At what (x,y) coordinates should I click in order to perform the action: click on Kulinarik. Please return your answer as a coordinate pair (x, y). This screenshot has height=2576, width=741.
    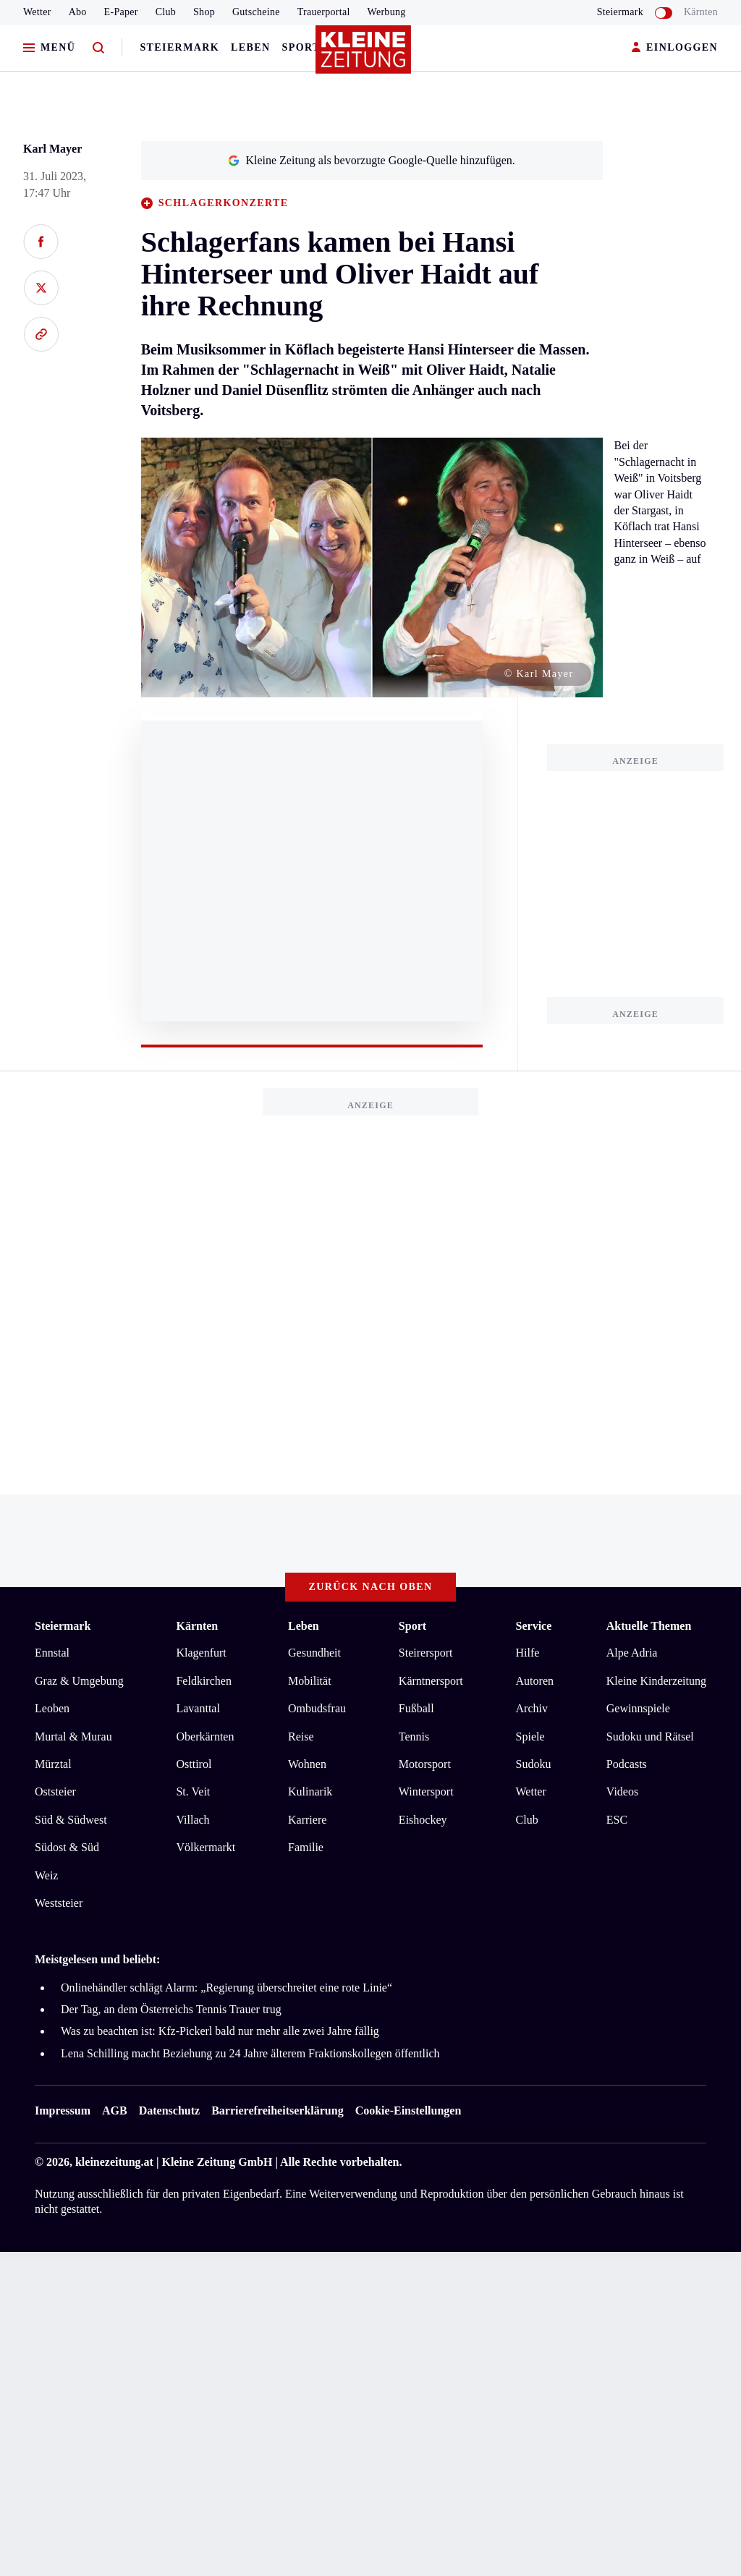
    Looking at the image, I should click on (310, 1791).